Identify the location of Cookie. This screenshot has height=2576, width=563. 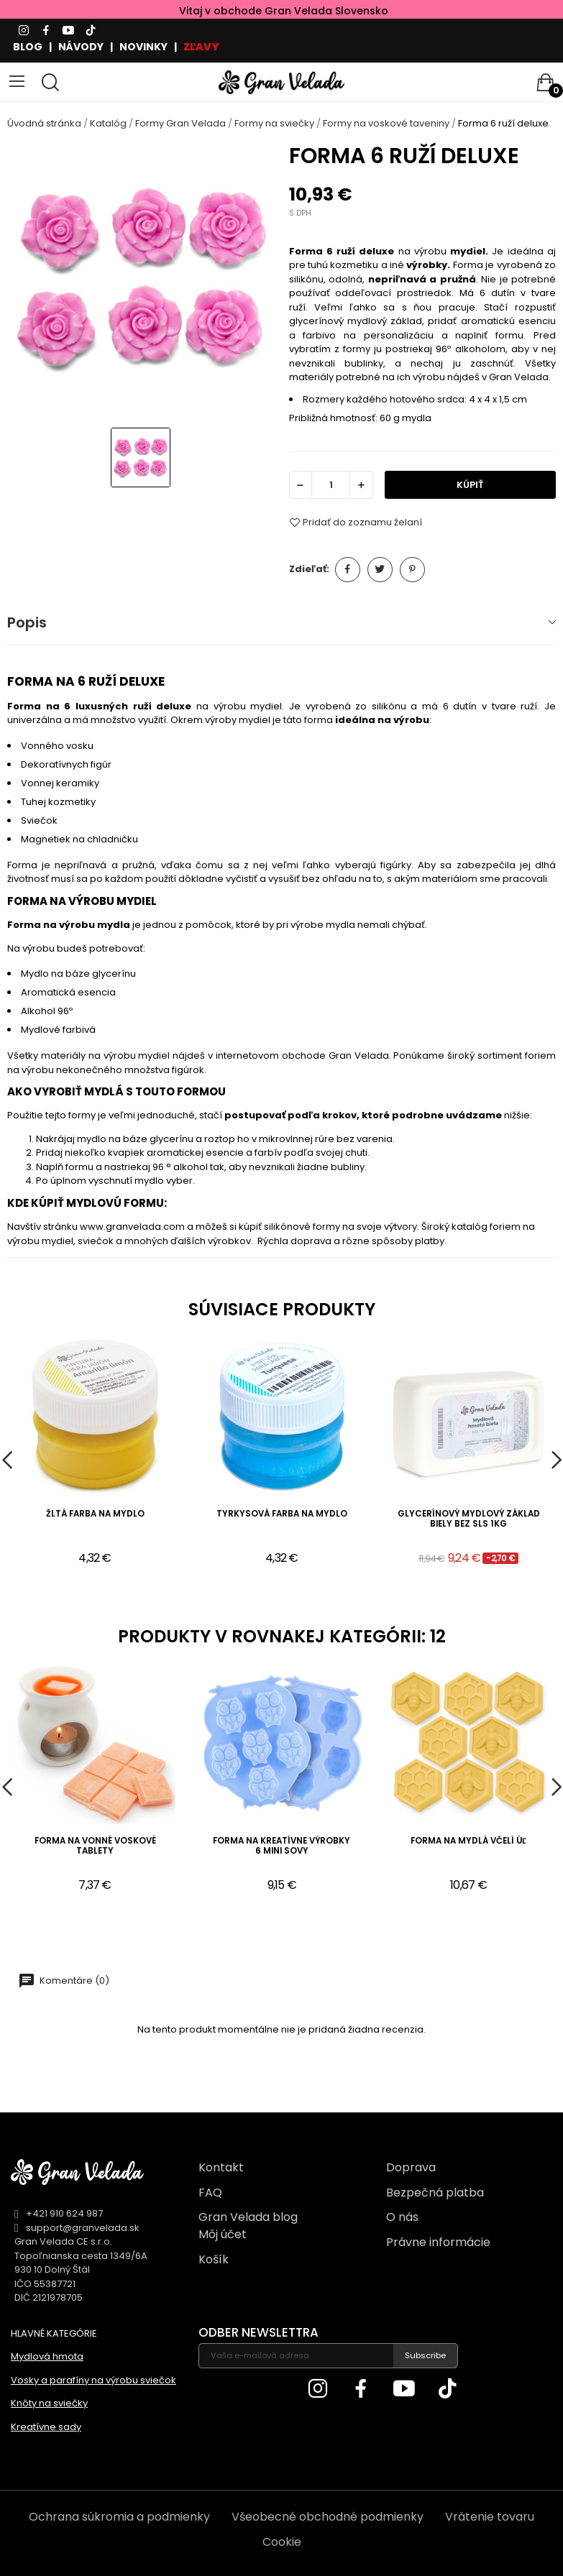
(281, 2542).